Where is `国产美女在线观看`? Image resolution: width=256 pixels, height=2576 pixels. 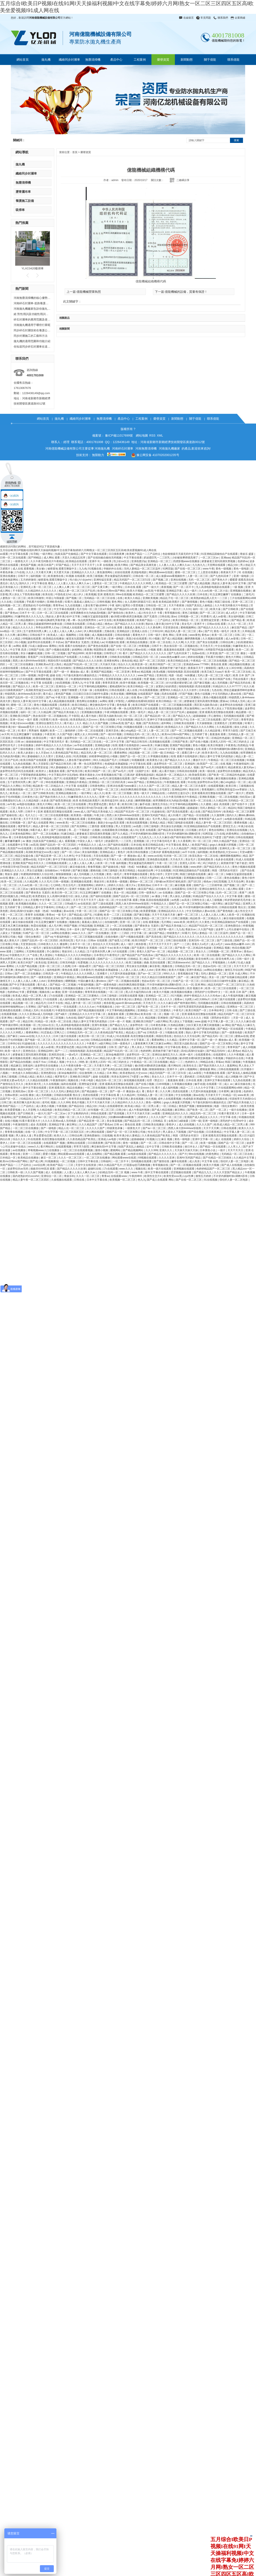 国产美女在线观看 is located at coordinates (208, 642).